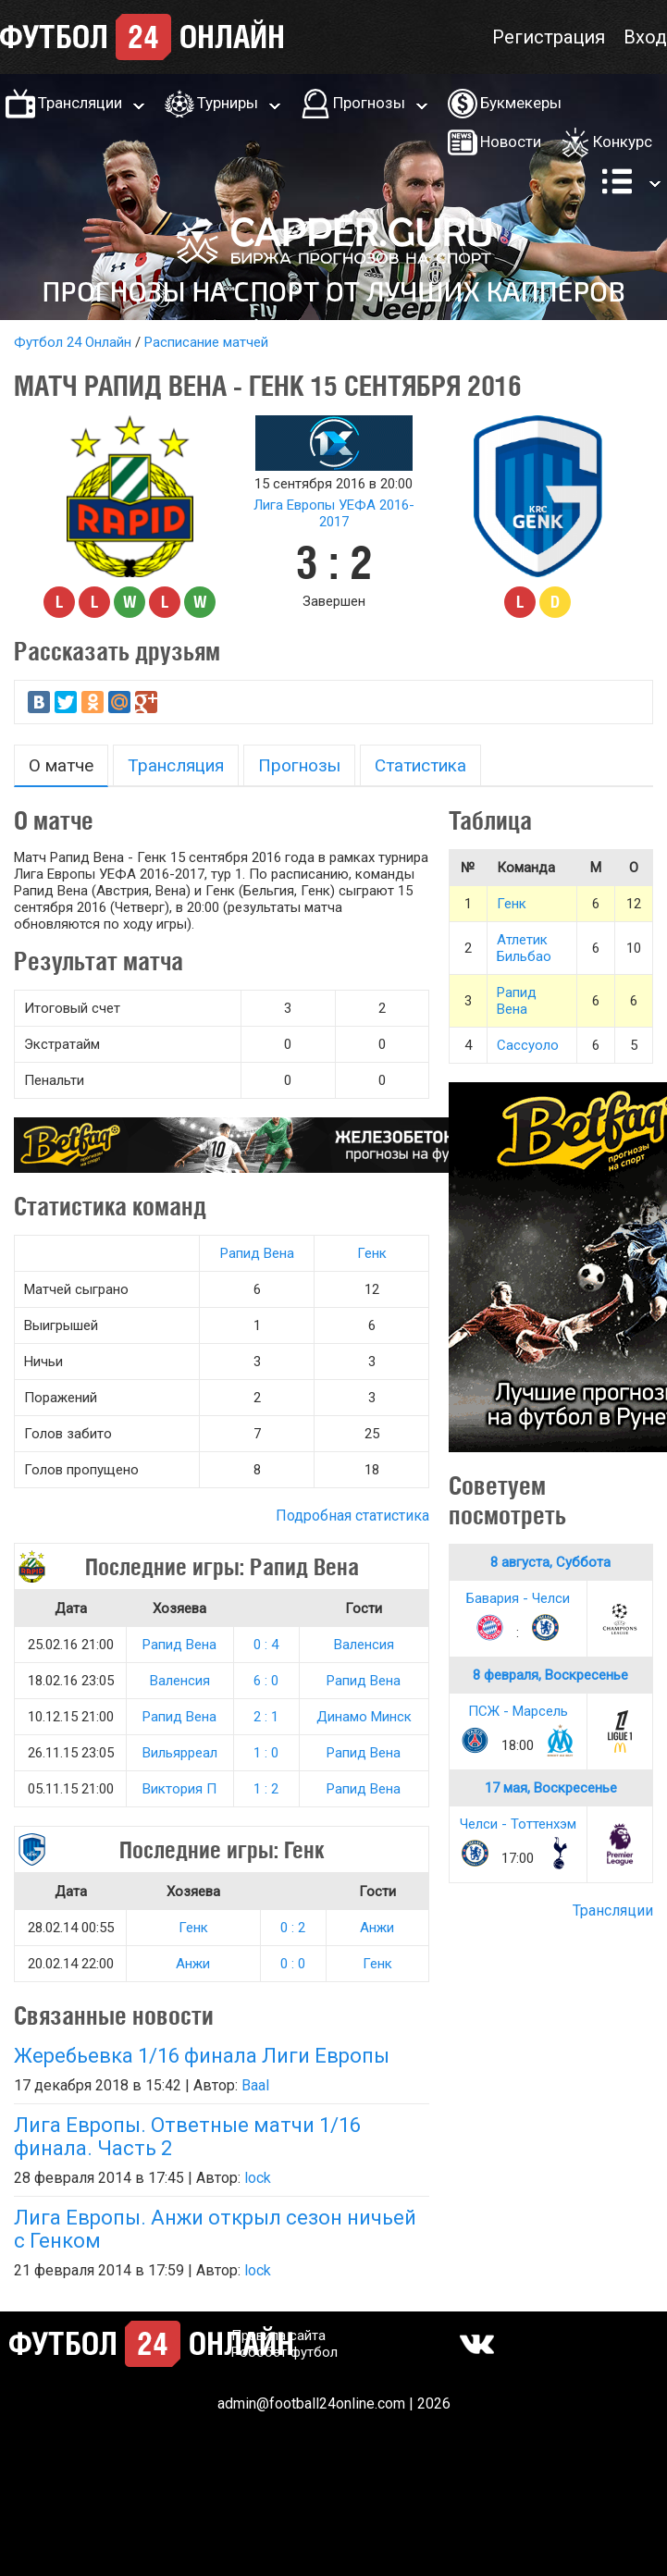 The width and height of the screenshot is (667, 2576). Describe the element at coordinates (265, 1716) in the screenshot. I see `2 : 1` at that location.